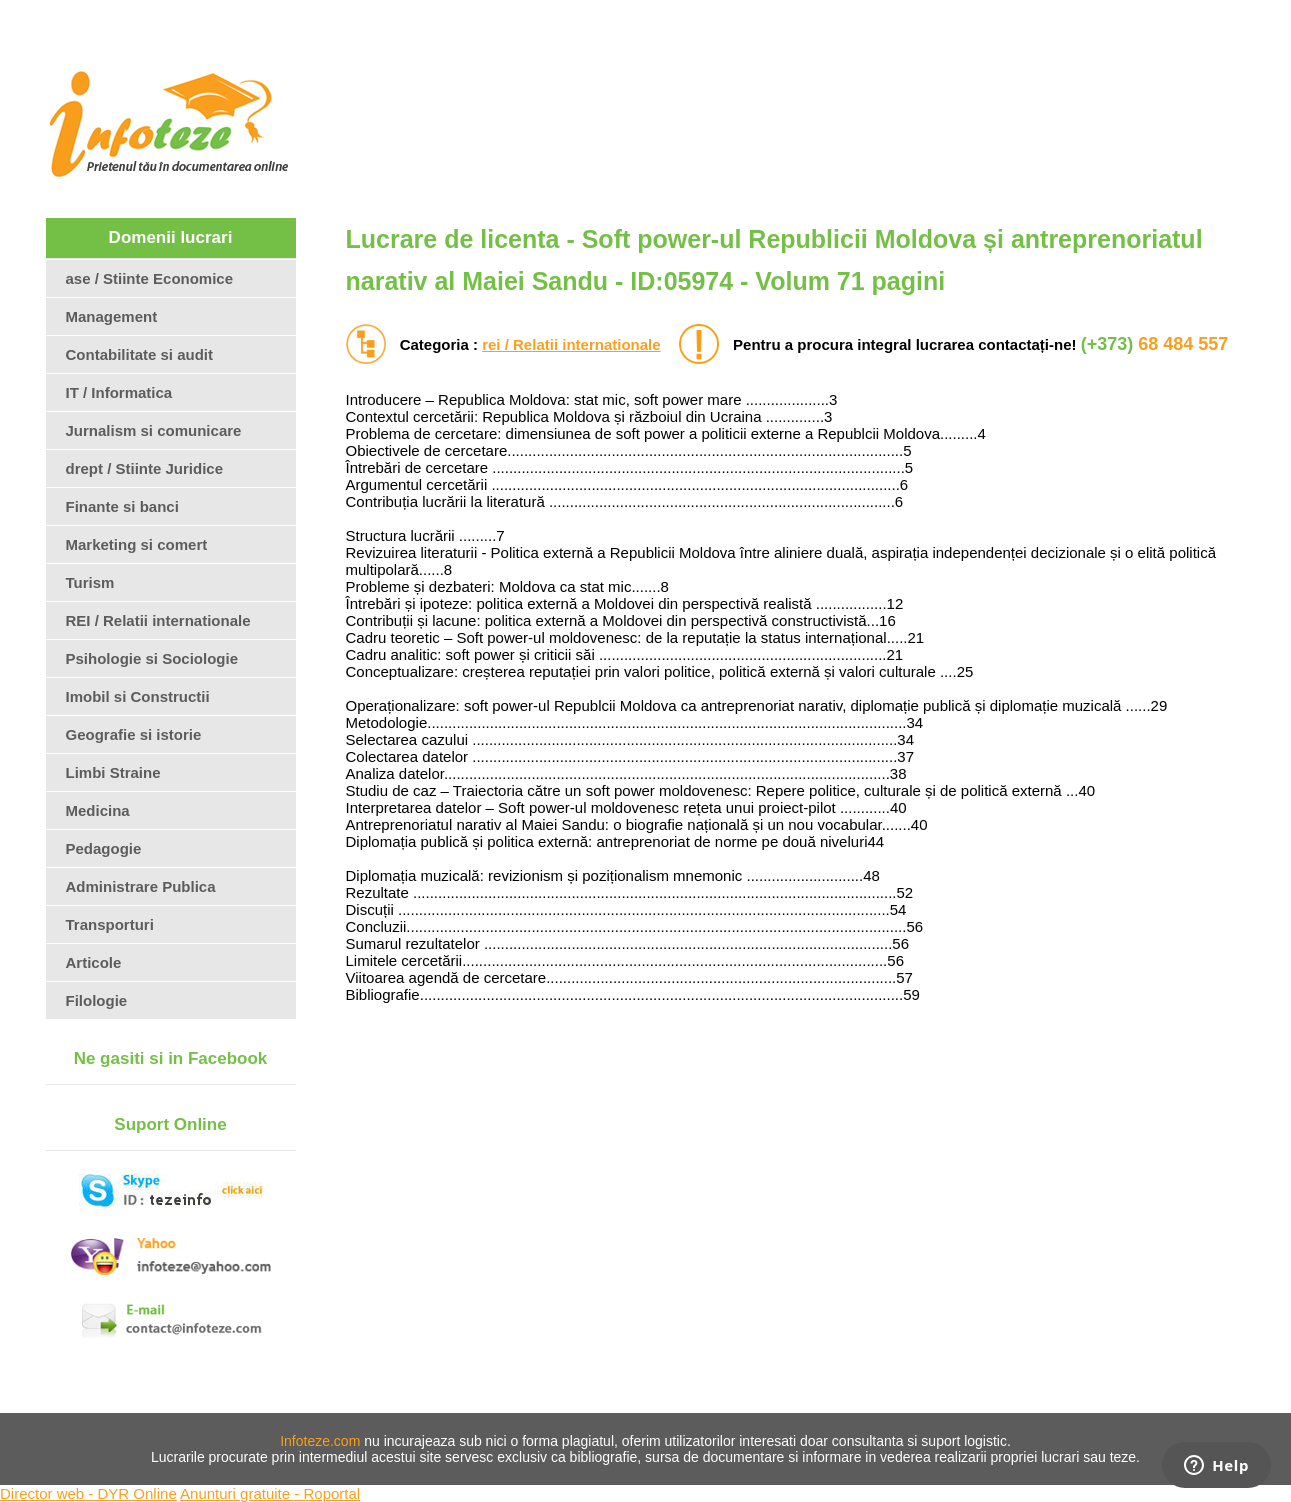 This screenshot has width=1291, height=1502. Describe the element at coordinates (152, 658) in the screenshot. I see `Psihologie si Sociologie` at that location.